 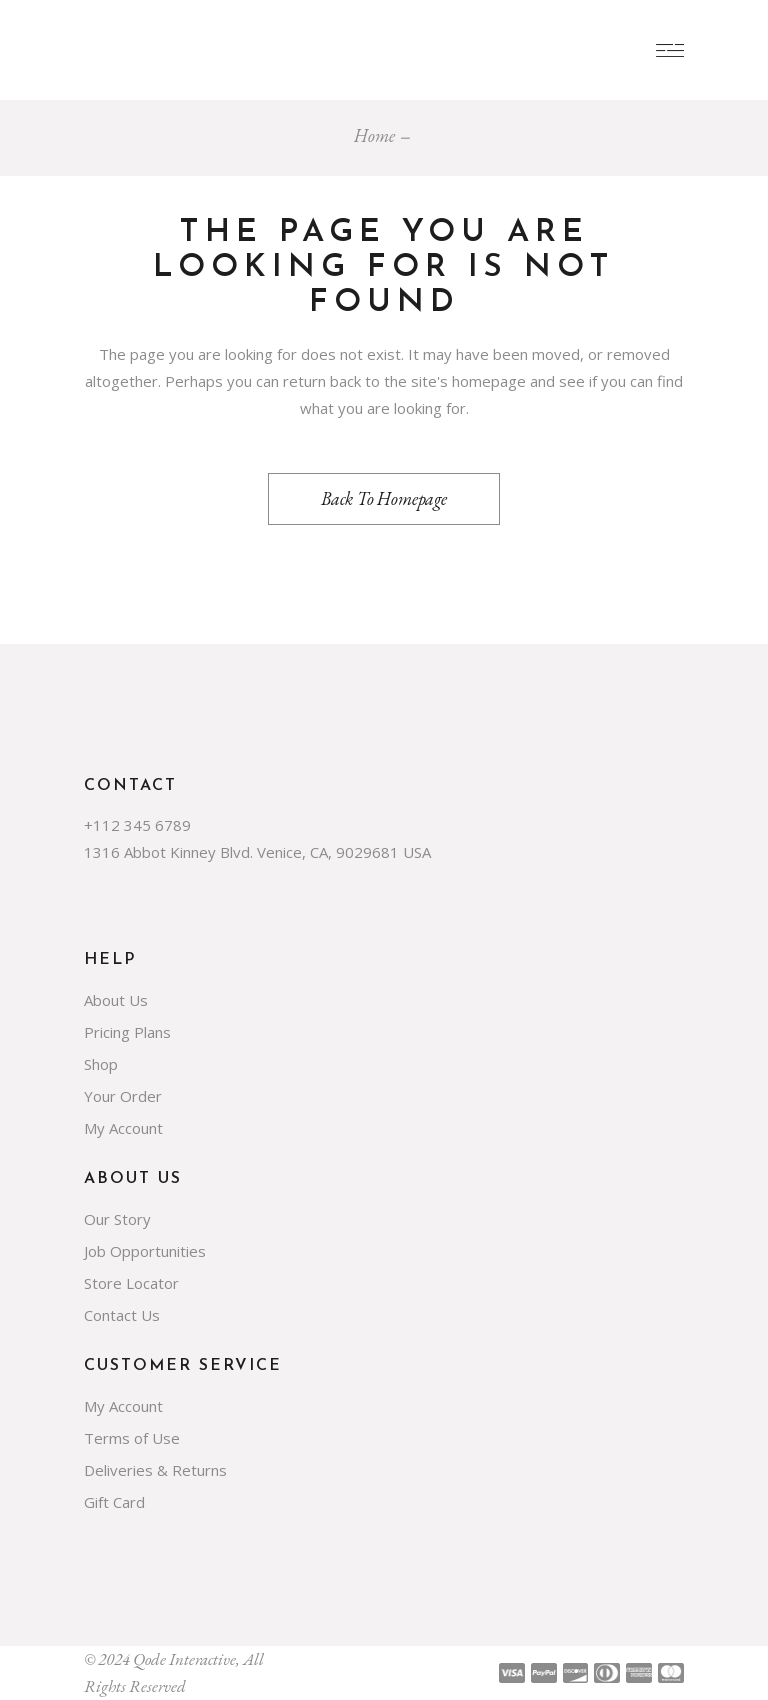 What do you see at coordinates (114, 1502) in the screenshot?
I see `Gift Card` at bounding box center [114, 1502].